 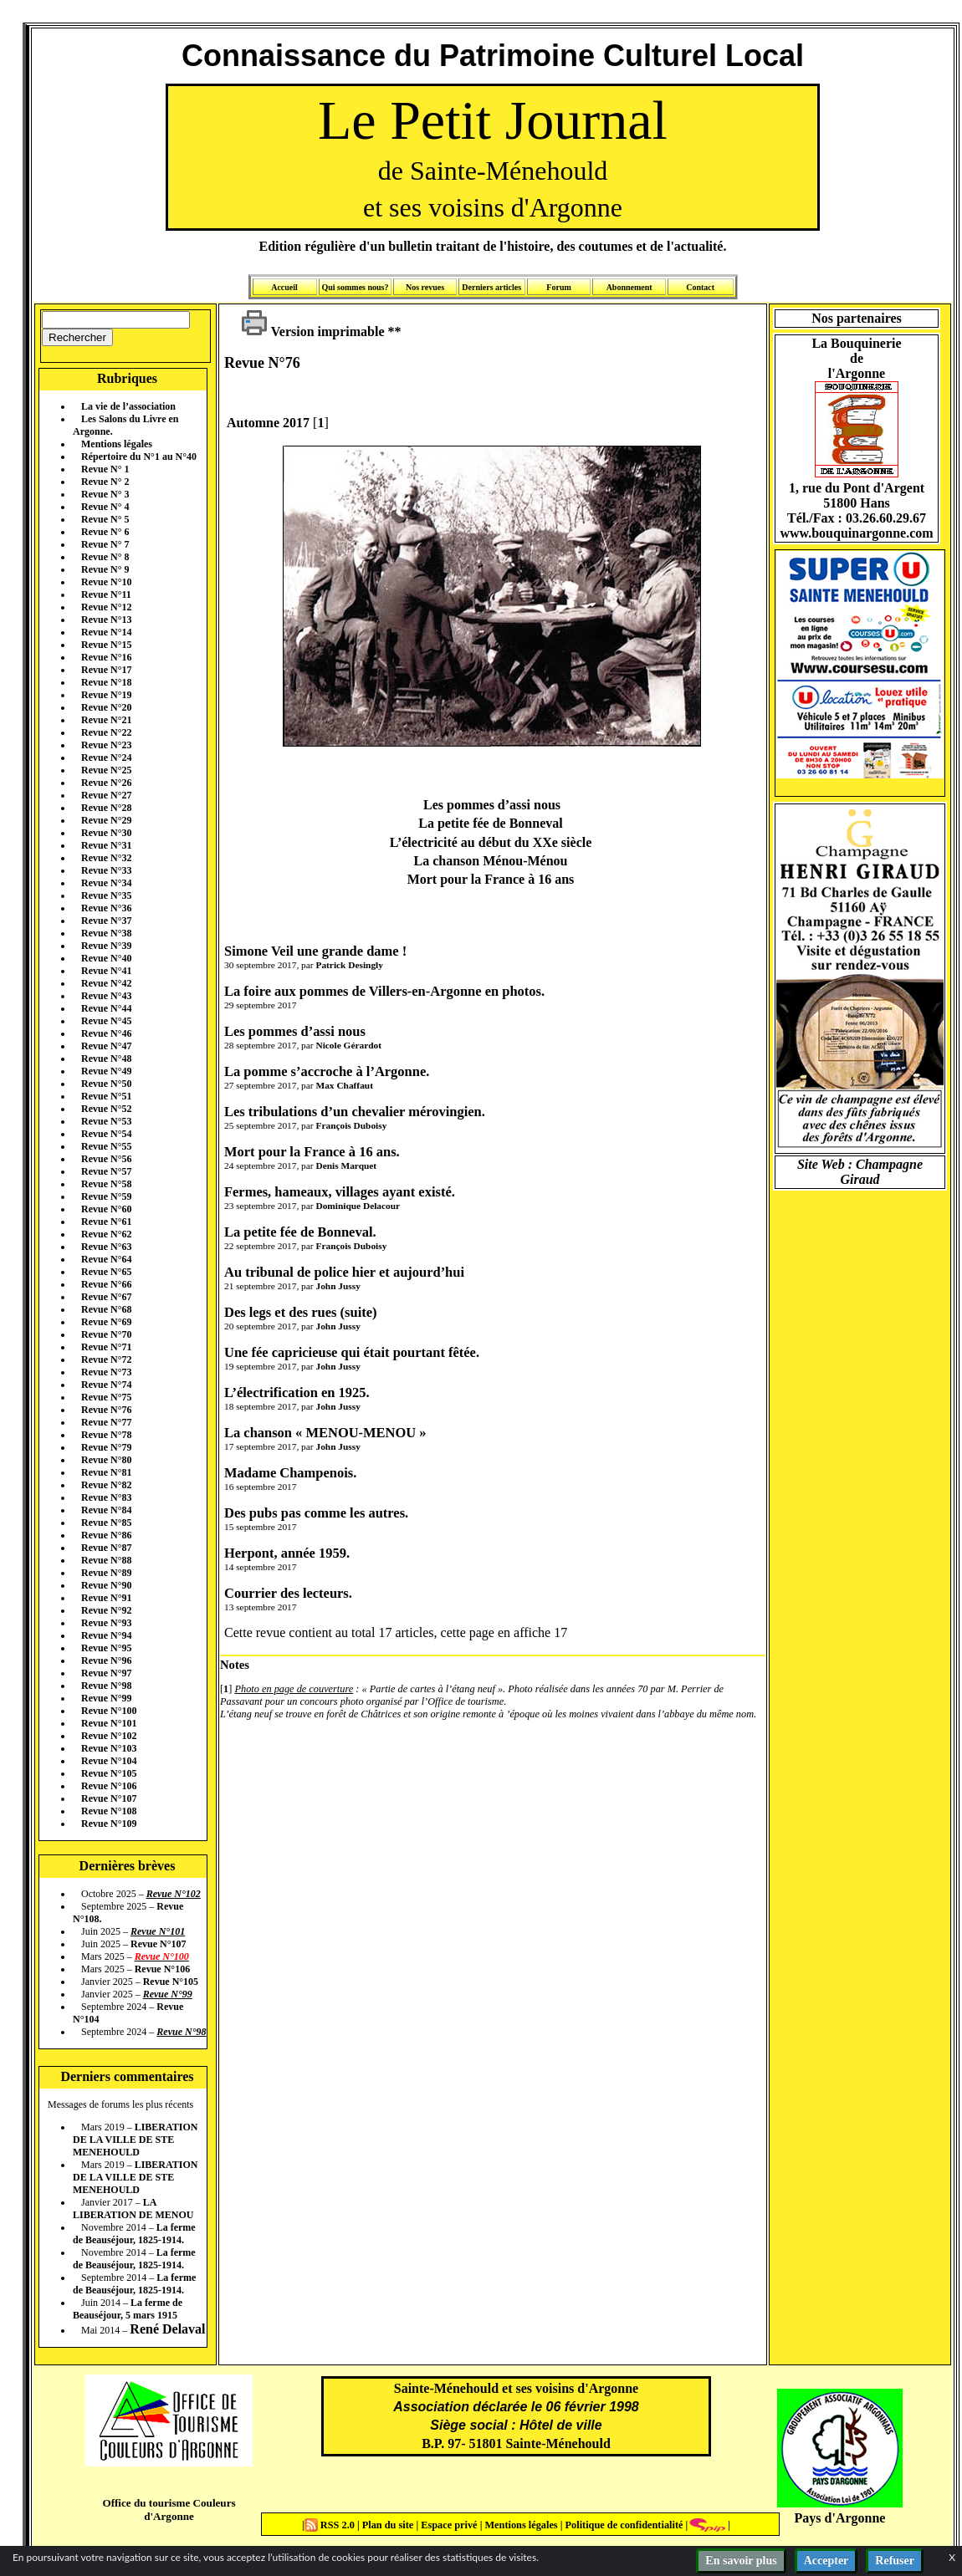 I want to click on Revue N°55, so click(x=106, y=1146).